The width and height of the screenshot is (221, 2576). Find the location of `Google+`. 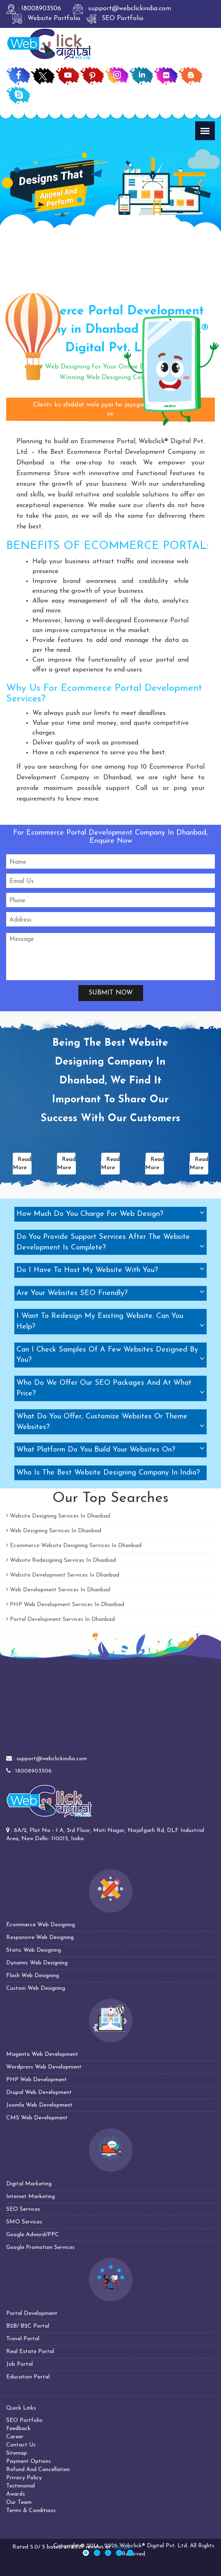

Google+ is located at coordinates (123, 2547).